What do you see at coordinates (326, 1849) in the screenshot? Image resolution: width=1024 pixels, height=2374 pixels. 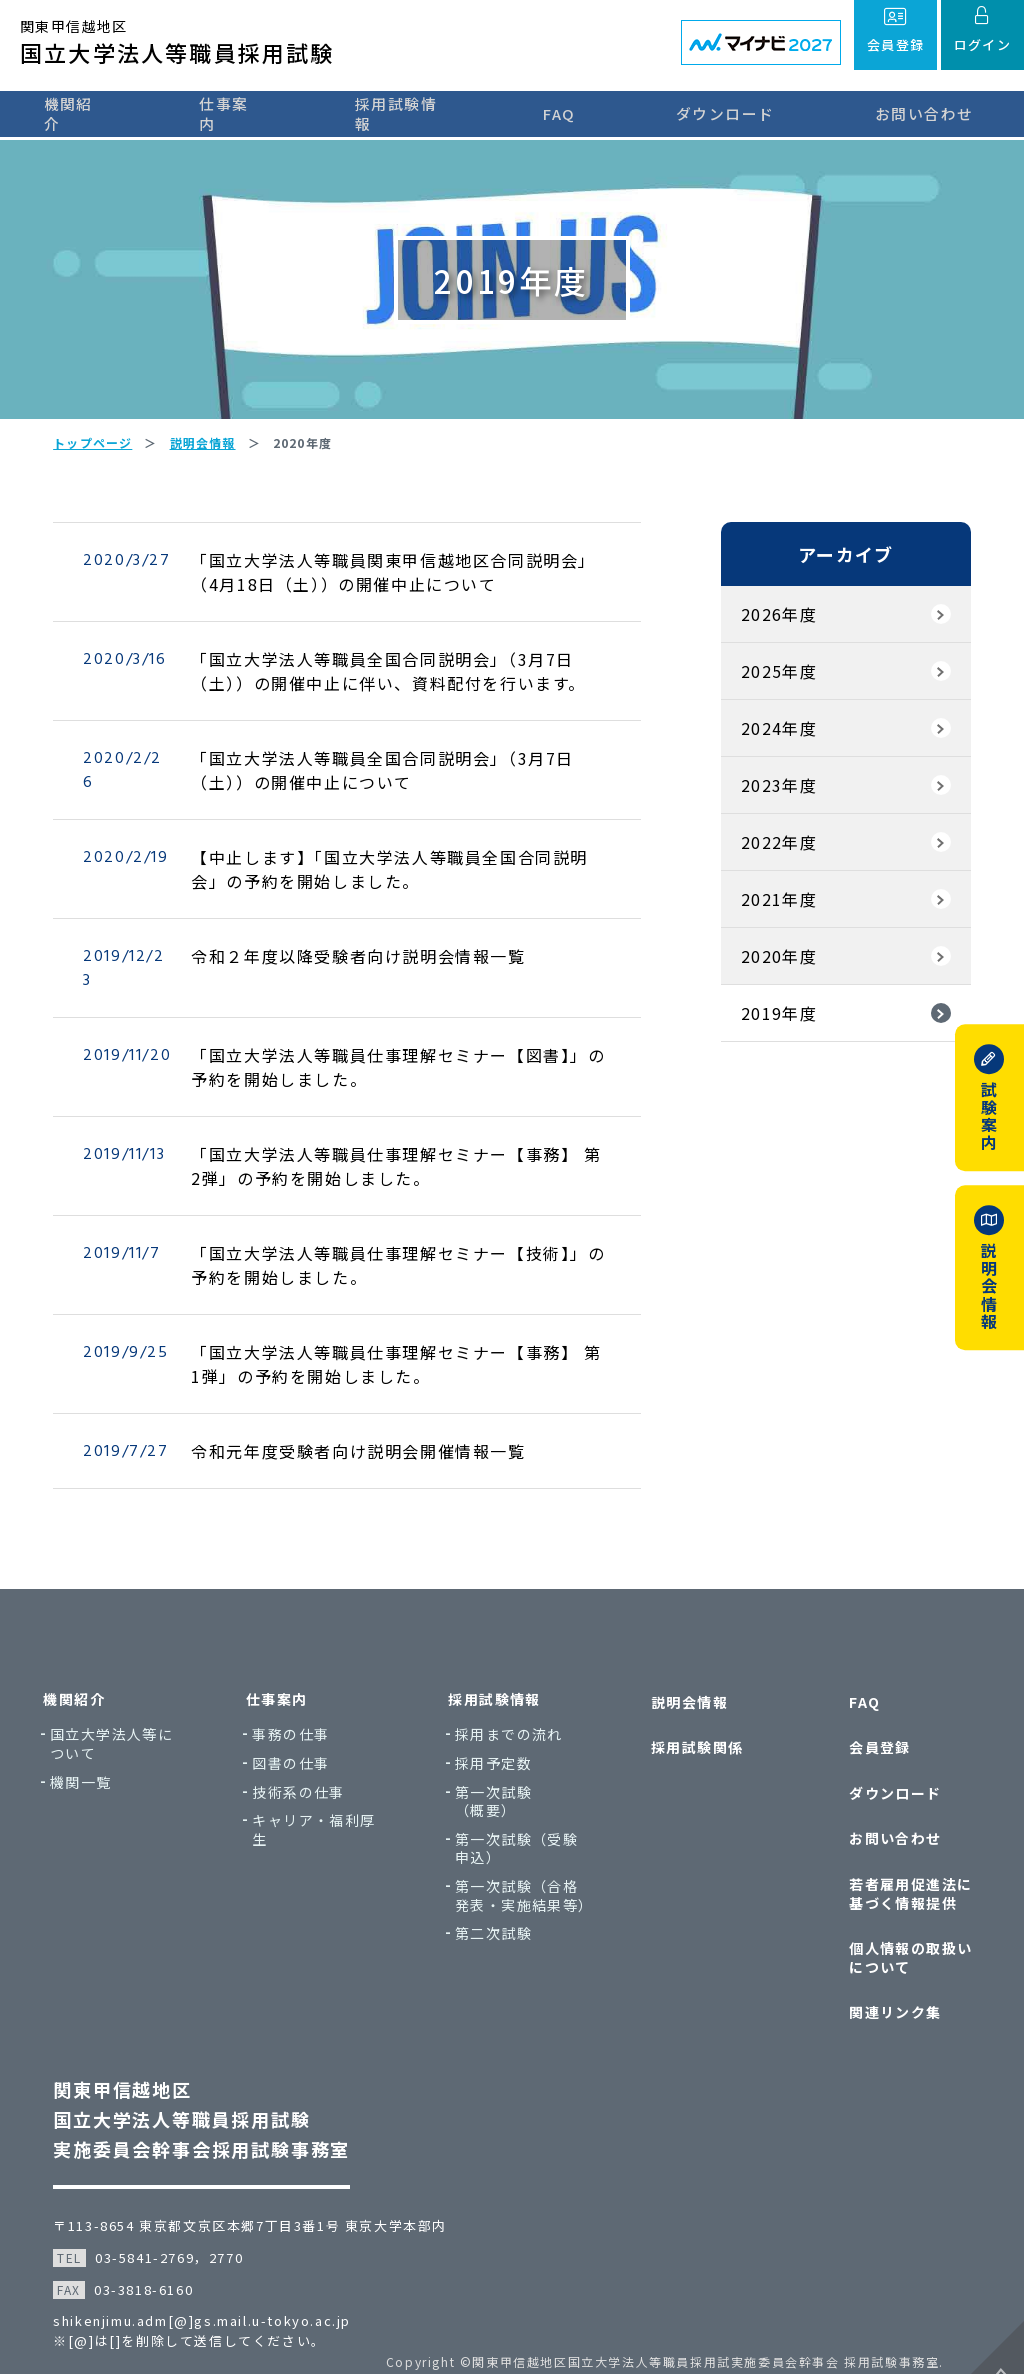 I see `キャリア・福利厚生` at bounding box center [326, 1849].